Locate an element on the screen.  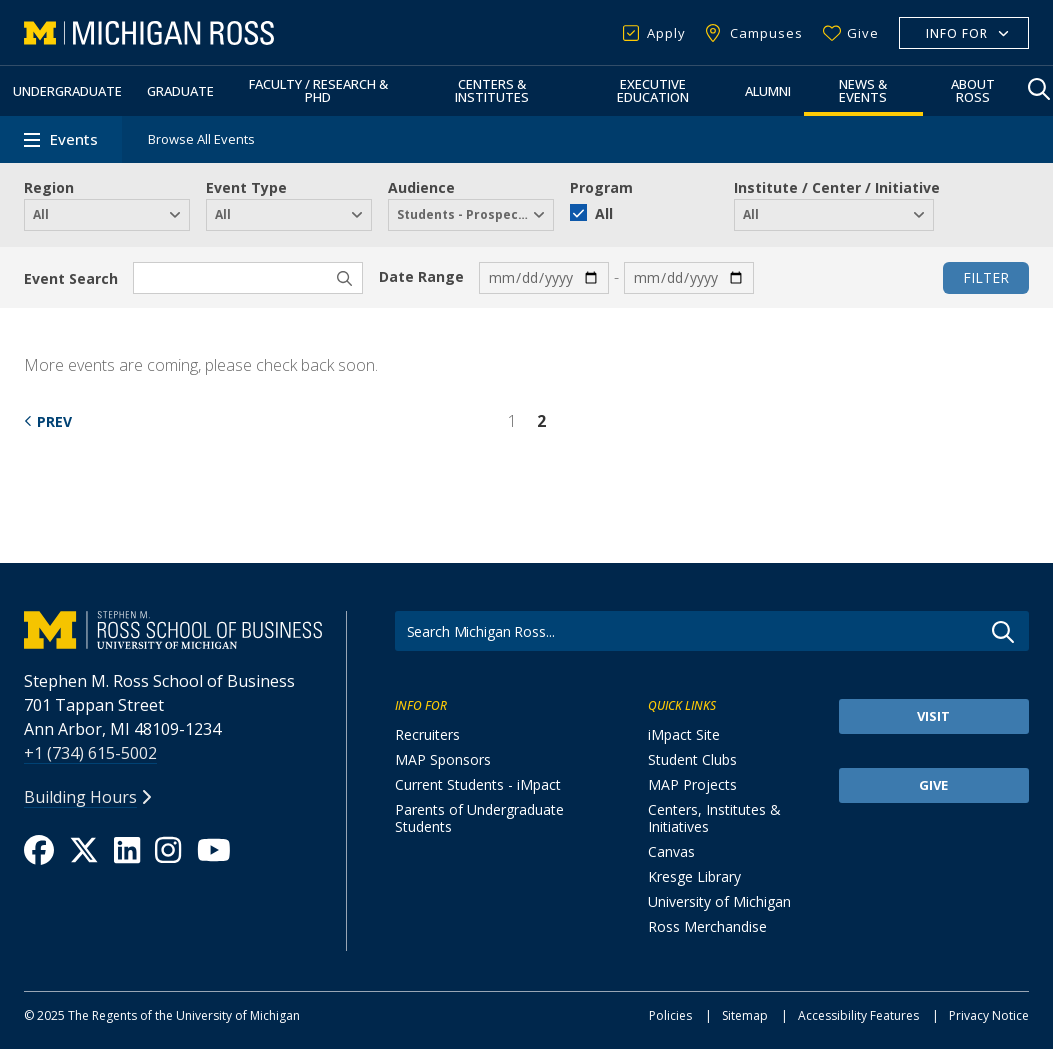
Date Range is located at coordinates (421, 276).